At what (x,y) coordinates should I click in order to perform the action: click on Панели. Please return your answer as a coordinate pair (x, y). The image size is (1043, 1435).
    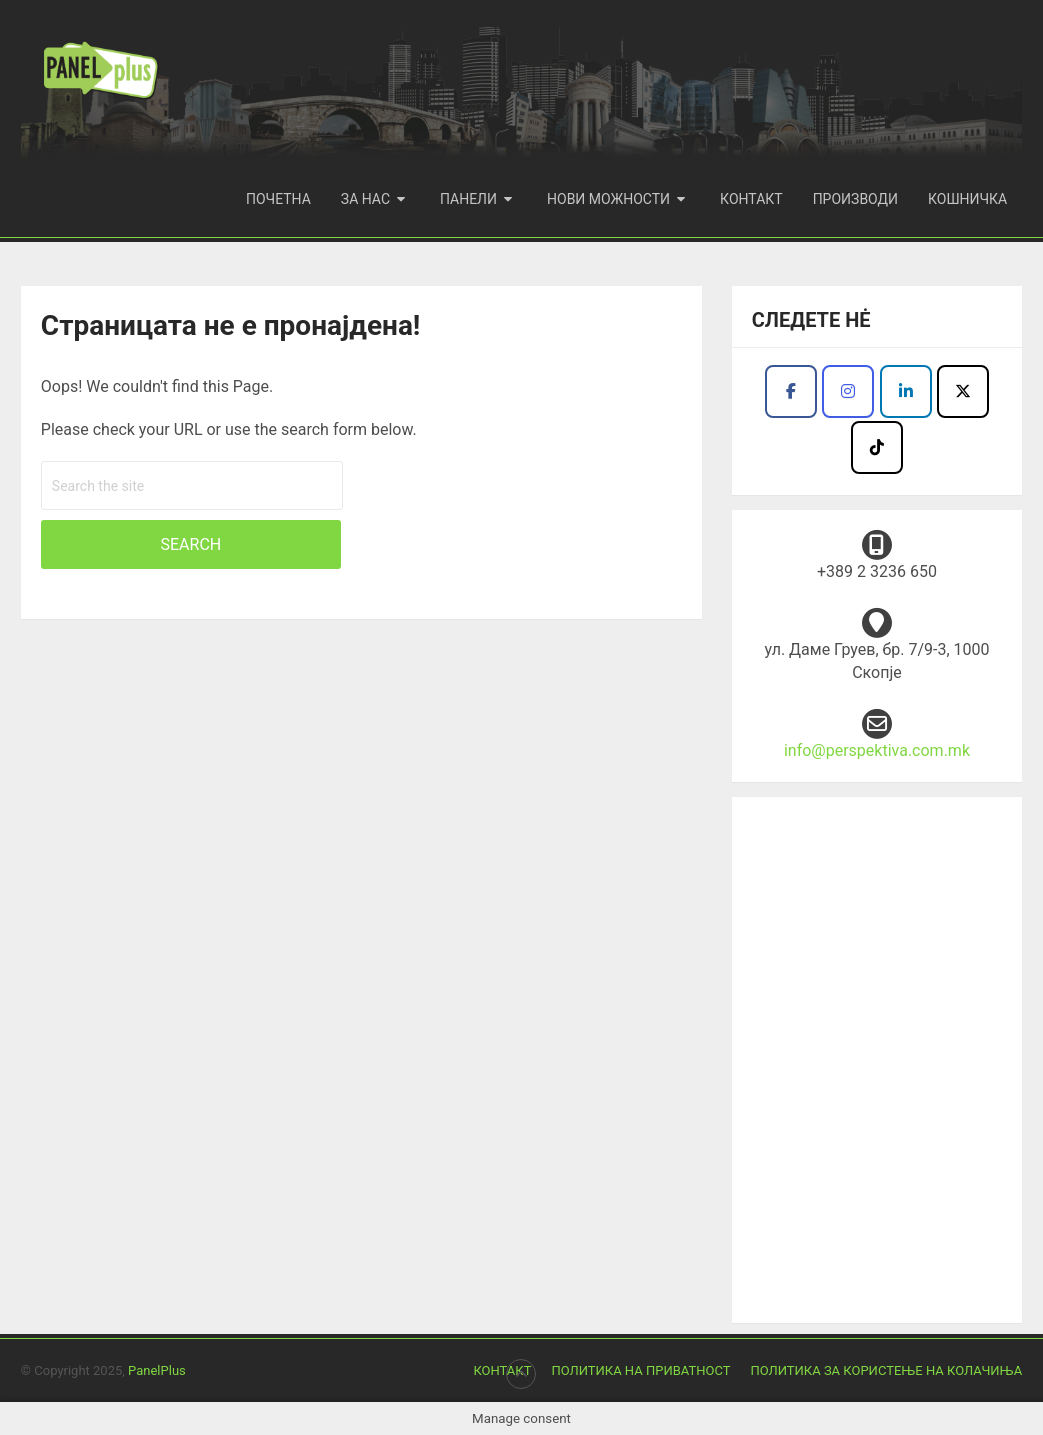
    Looking at the image, I should click on (468, 199).